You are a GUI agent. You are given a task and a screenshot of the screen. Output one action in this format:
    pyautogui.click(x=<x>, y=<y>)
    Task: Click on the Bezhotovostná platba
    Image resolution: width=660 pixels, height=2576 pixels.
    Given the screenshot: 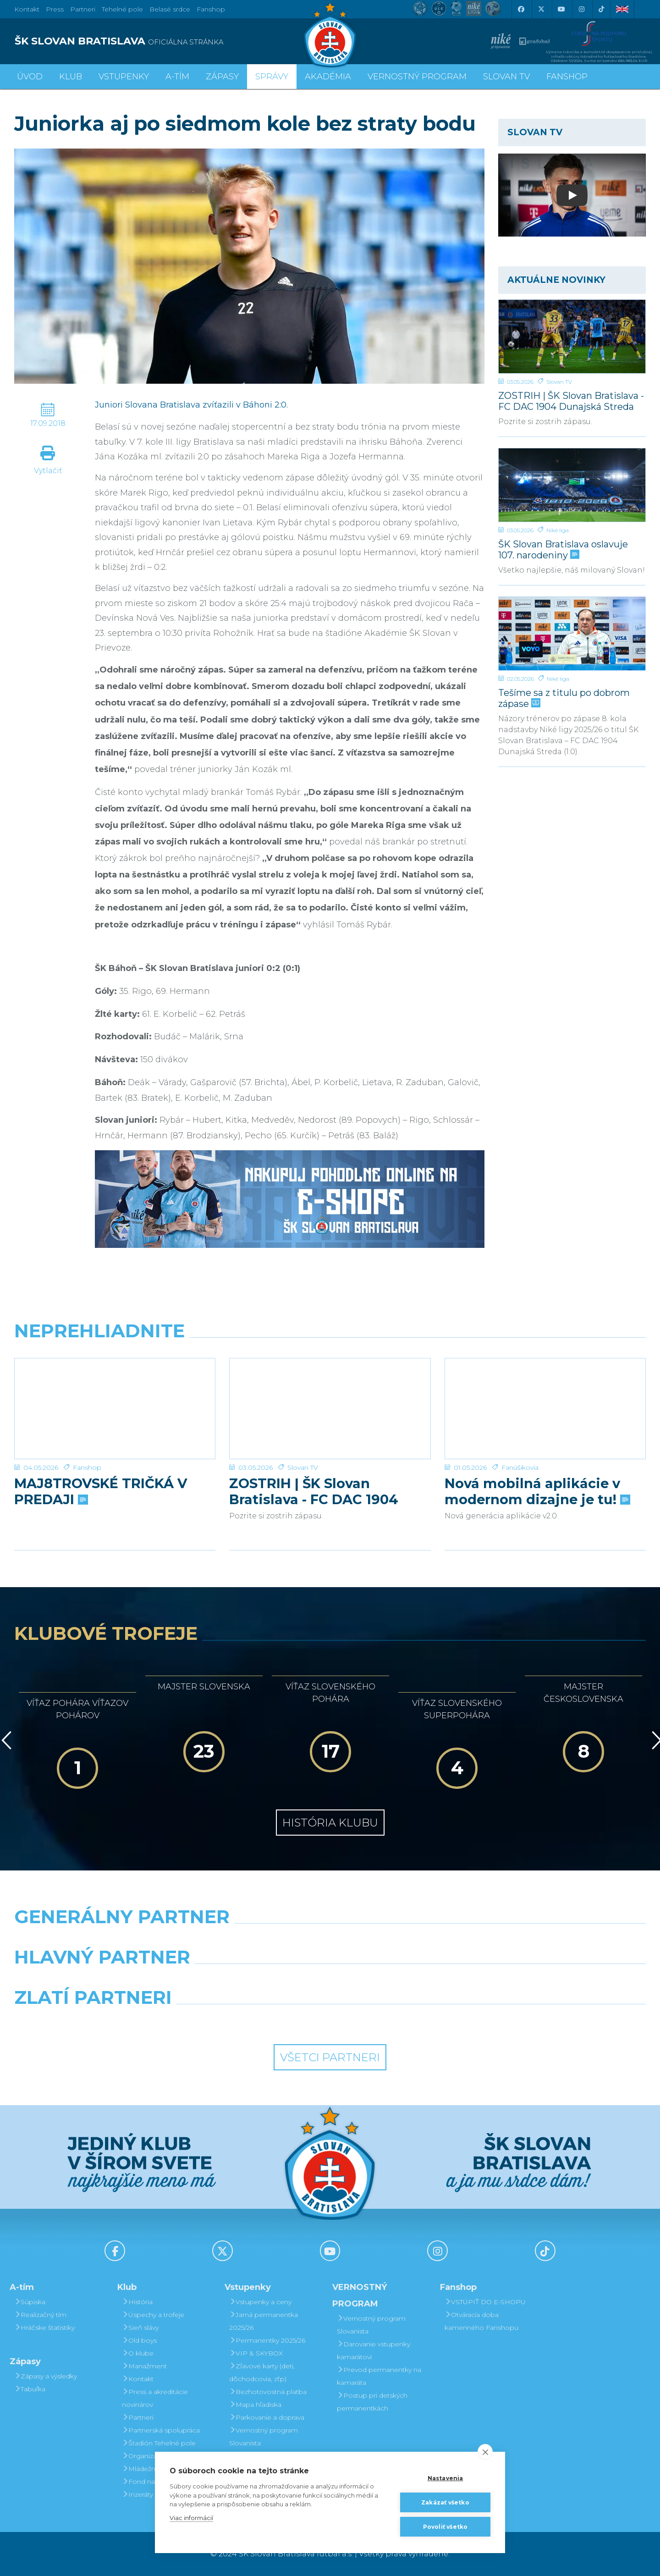 What is the action you would take?
    pyautogui.click(x=268, y=2392)
    